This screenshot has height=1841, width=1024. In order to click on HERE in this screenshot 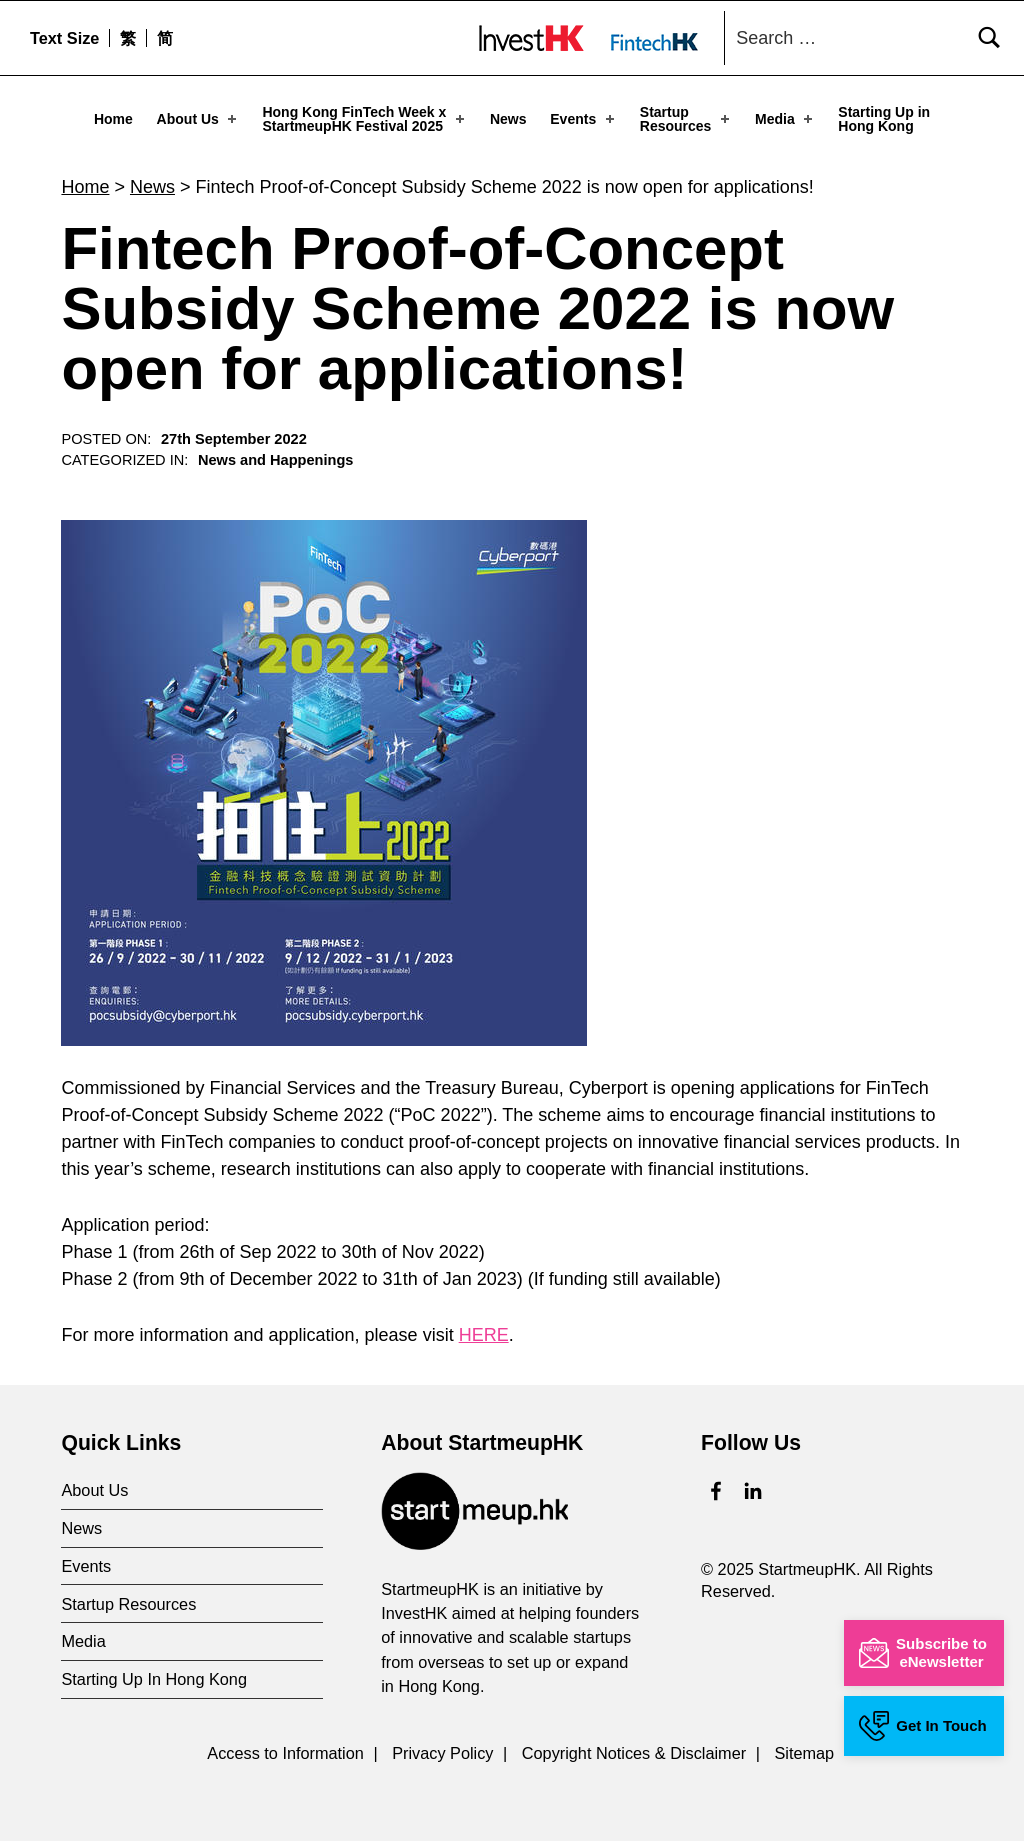, I will do `click(484, 1330)`.